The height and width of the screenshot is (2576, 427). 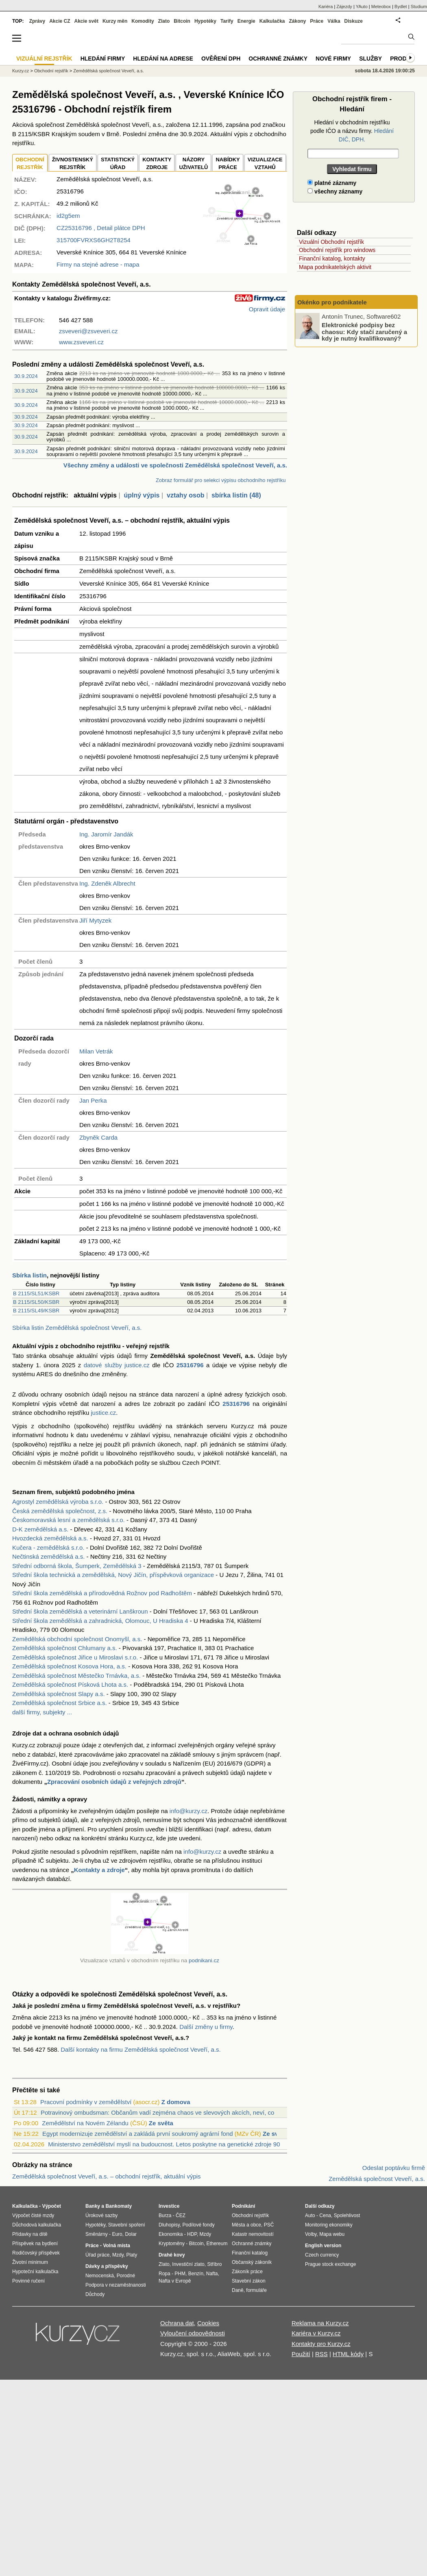 I want to click on Kurzy.cz, so click(x=20, y=70).